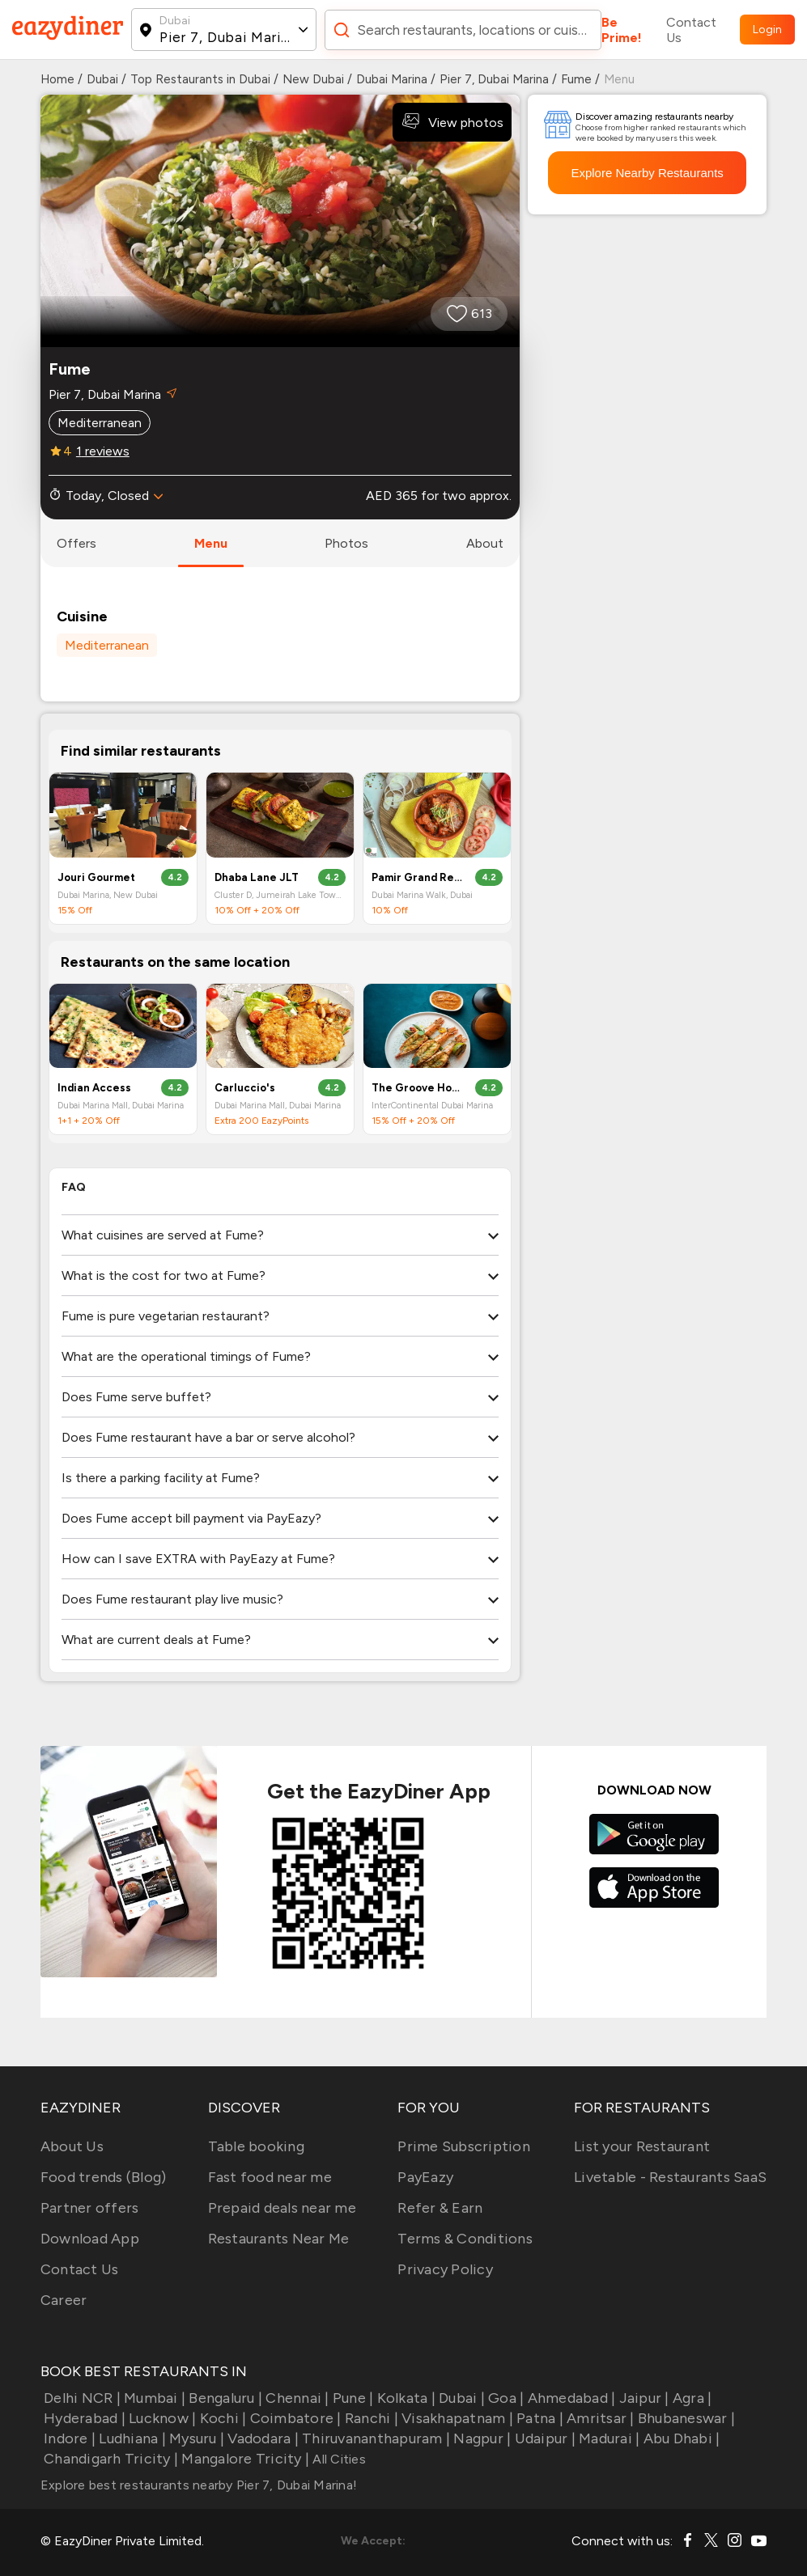  Describe the element at coordinates (72, 2146) in the screenshot. I see `About Us` at that location.